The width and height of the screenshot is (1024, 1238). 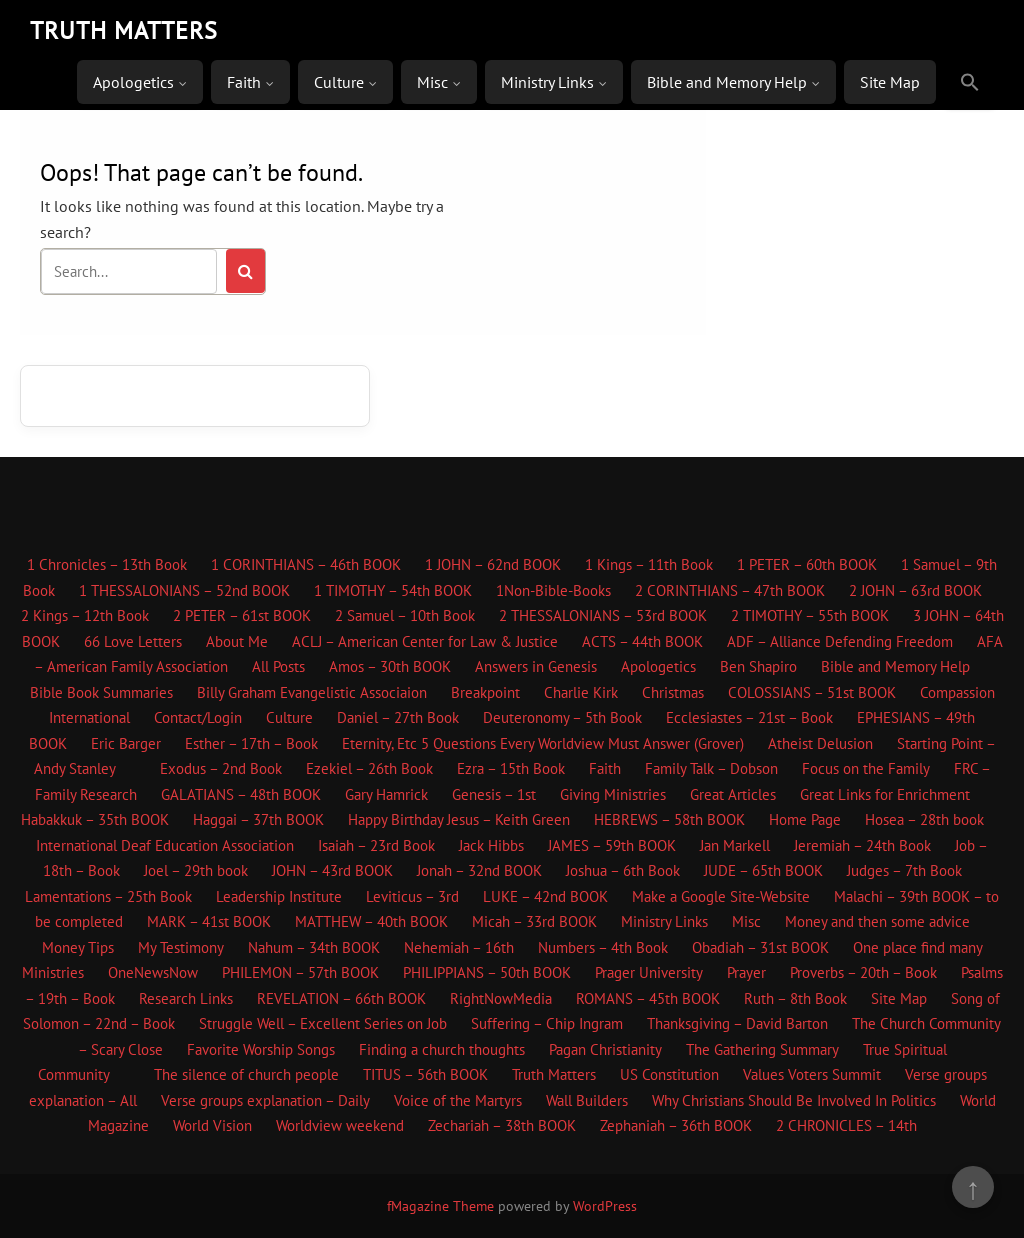 What do you see at coordinates (863, 972) in the screenshot?
I see `Proverbs – 20th – Book` at bounding box center [863, 972].